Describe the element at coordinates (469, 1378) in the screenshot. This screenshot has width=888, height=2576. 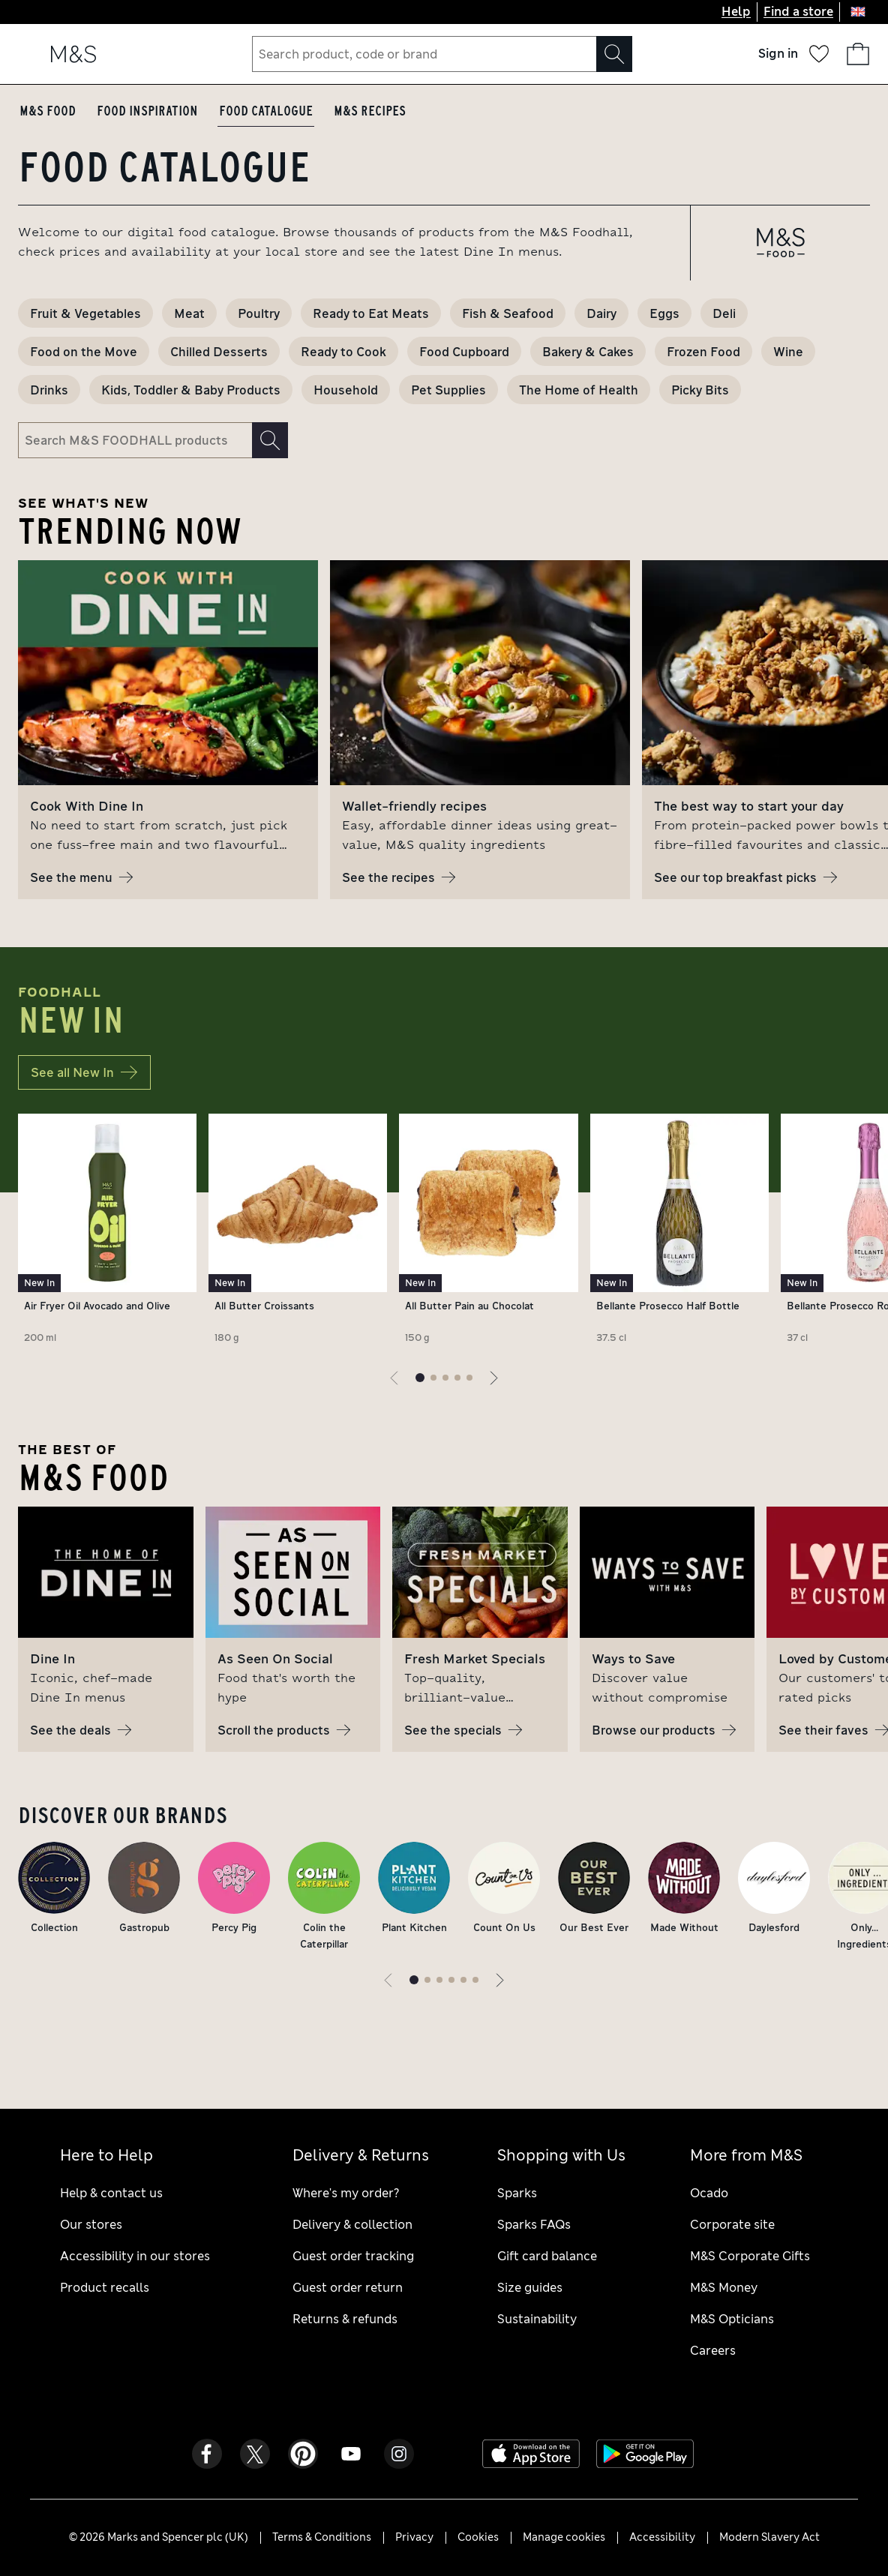
I see `[Go to page 5 of 5]` at that location.